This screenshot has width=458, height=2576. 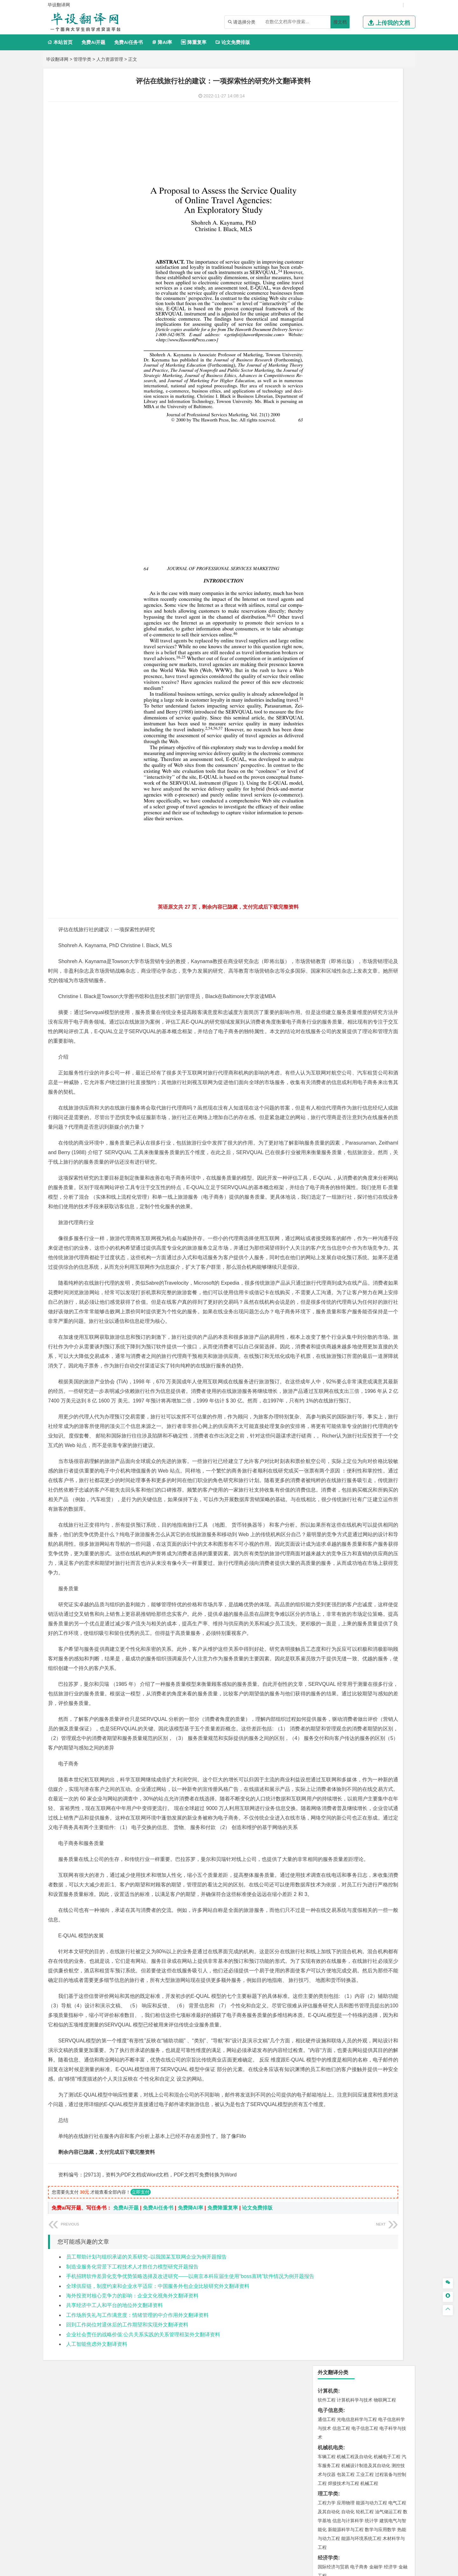 I want to click on 交通运输类, so click(x=330, y=374).